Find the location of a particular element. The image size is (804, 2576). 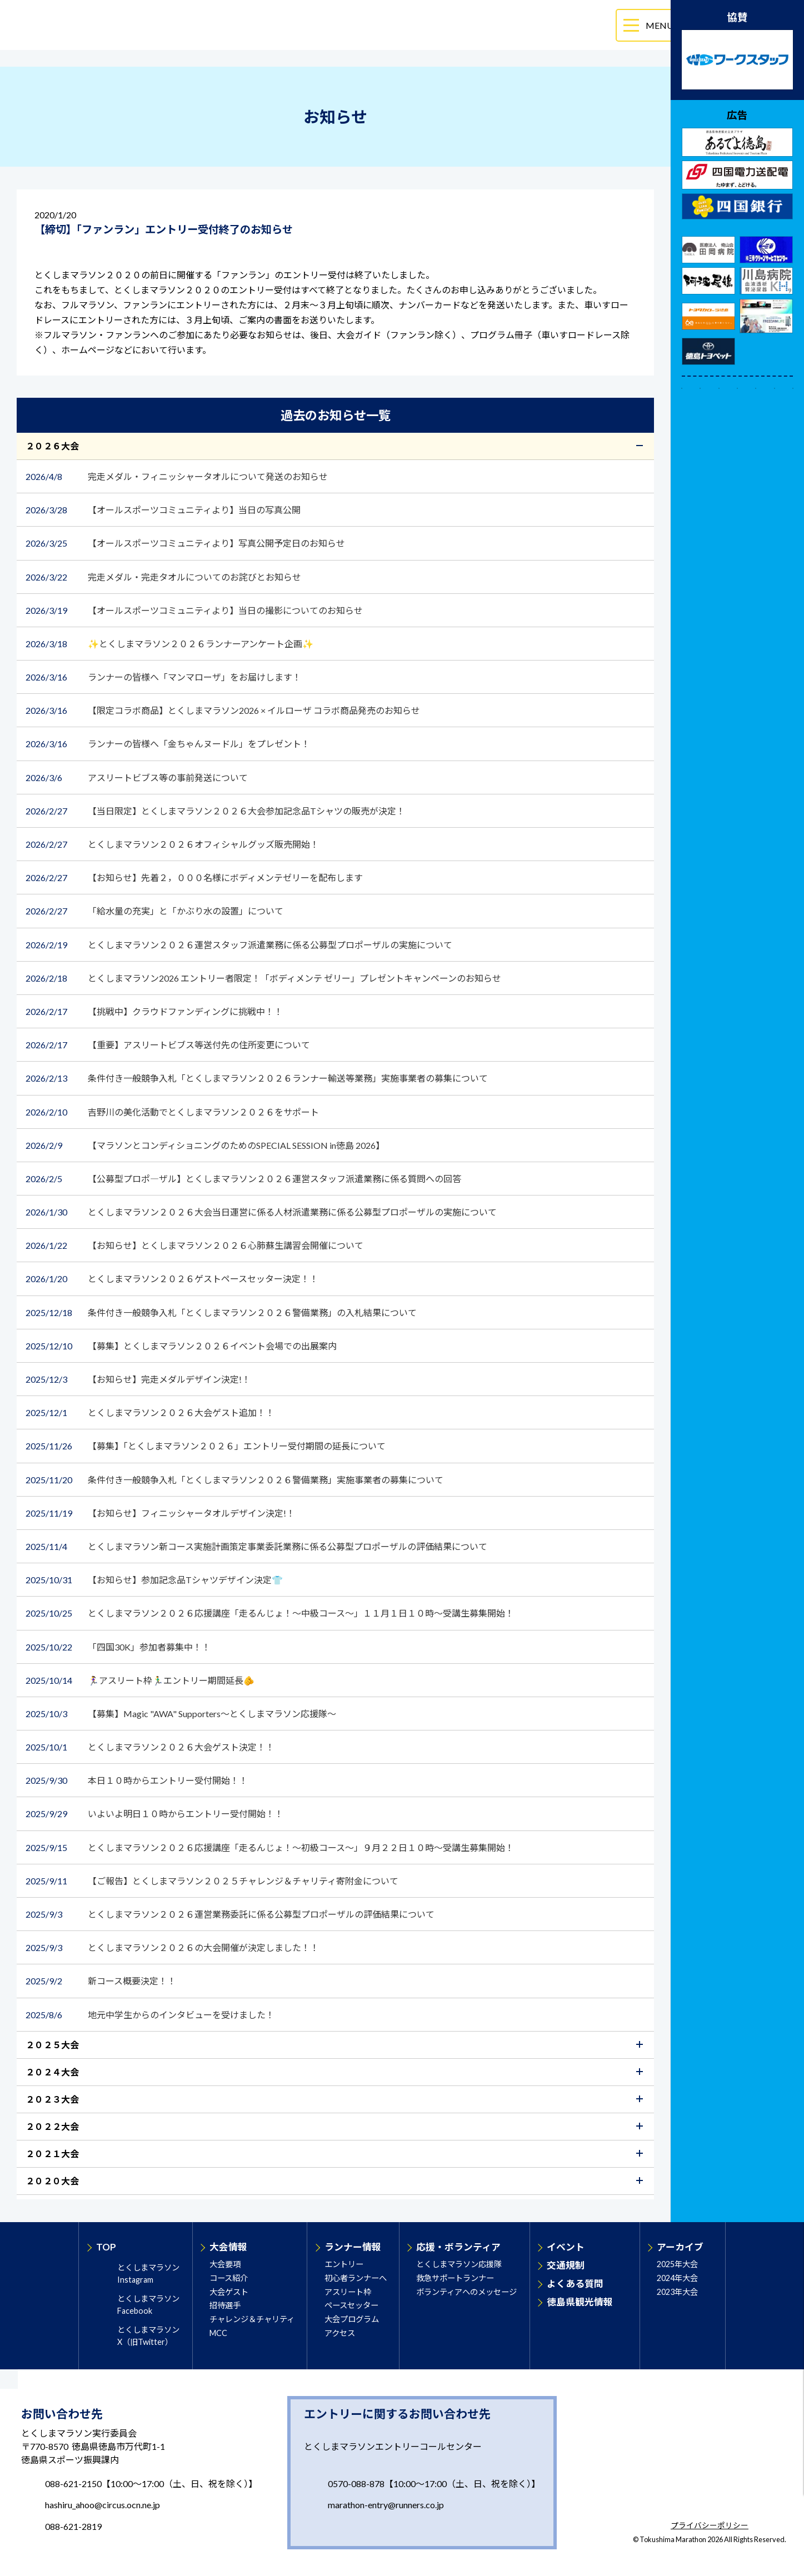

とくしまマラソン２０２６大会当日運営に係る人材派遣業務に係る公募型プロポーザルの実施について is located at coordinates (262, 1211).